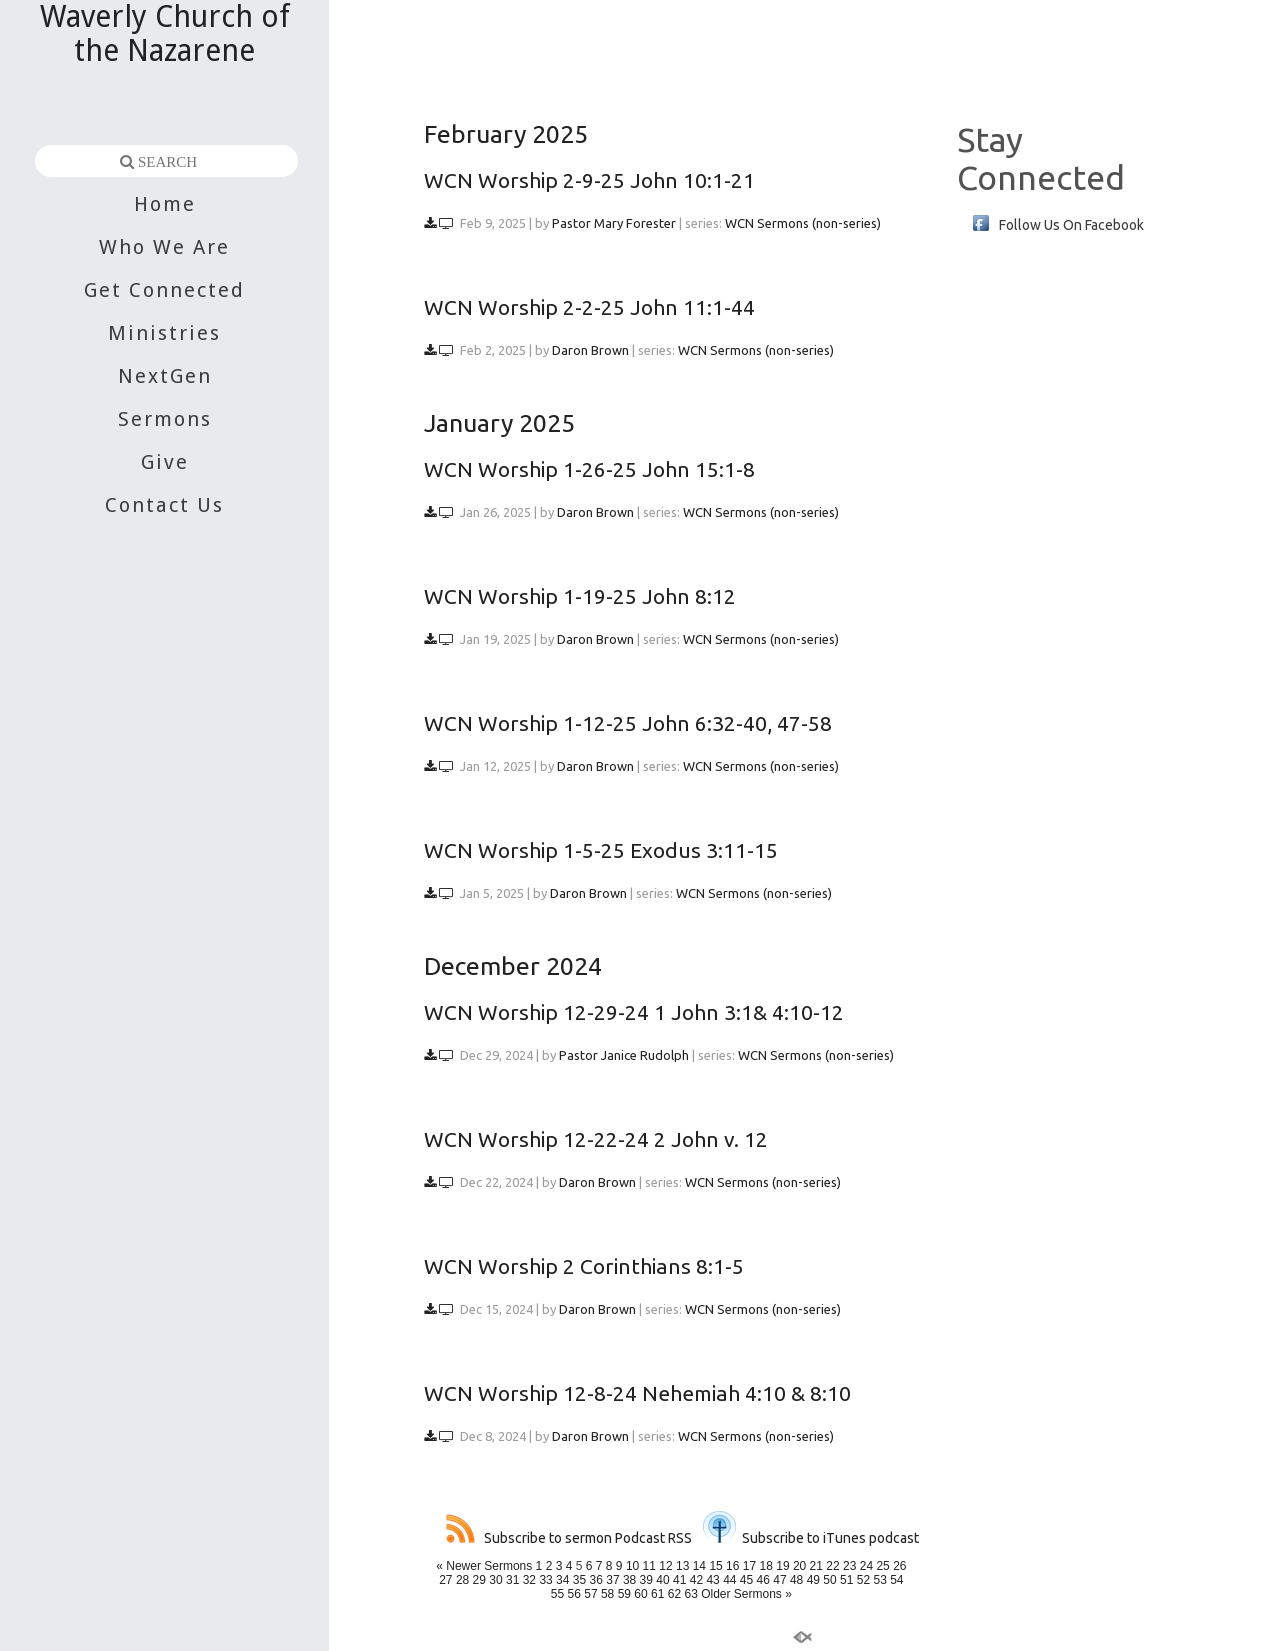 This screenshot has width=1280, height=1651. I want to click on WCN Worship 1-26-25 John 15:1-8, so click(589, 469).